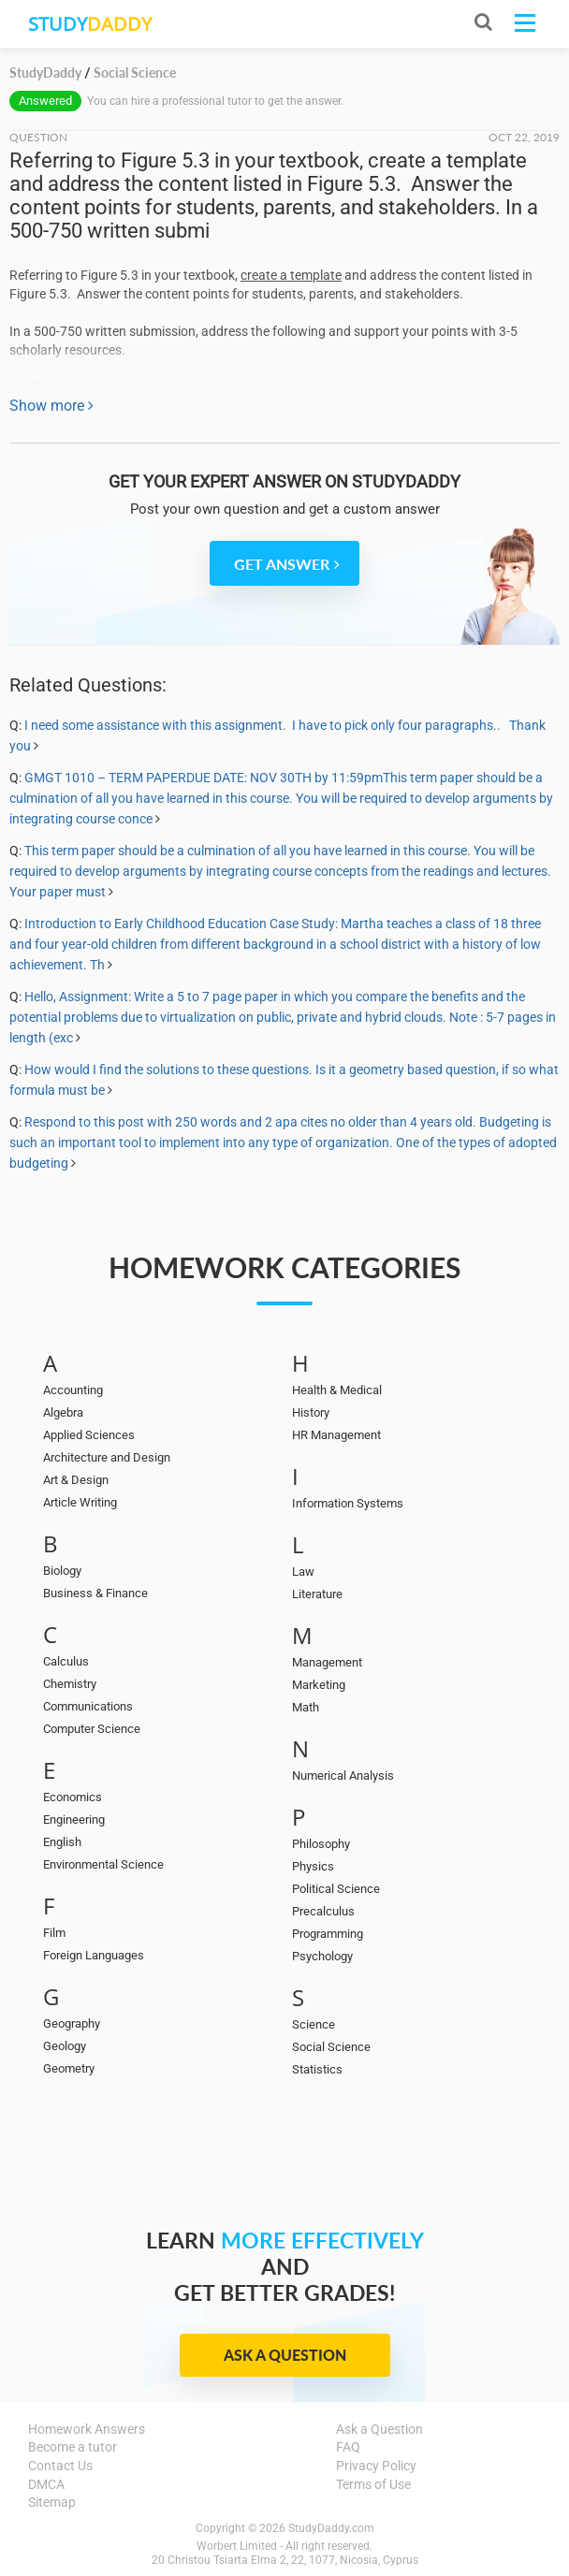 The image size is (569, 2576). Describe the element at coordinates (313, 2024) in the screenshot. I see `Science` at that location.